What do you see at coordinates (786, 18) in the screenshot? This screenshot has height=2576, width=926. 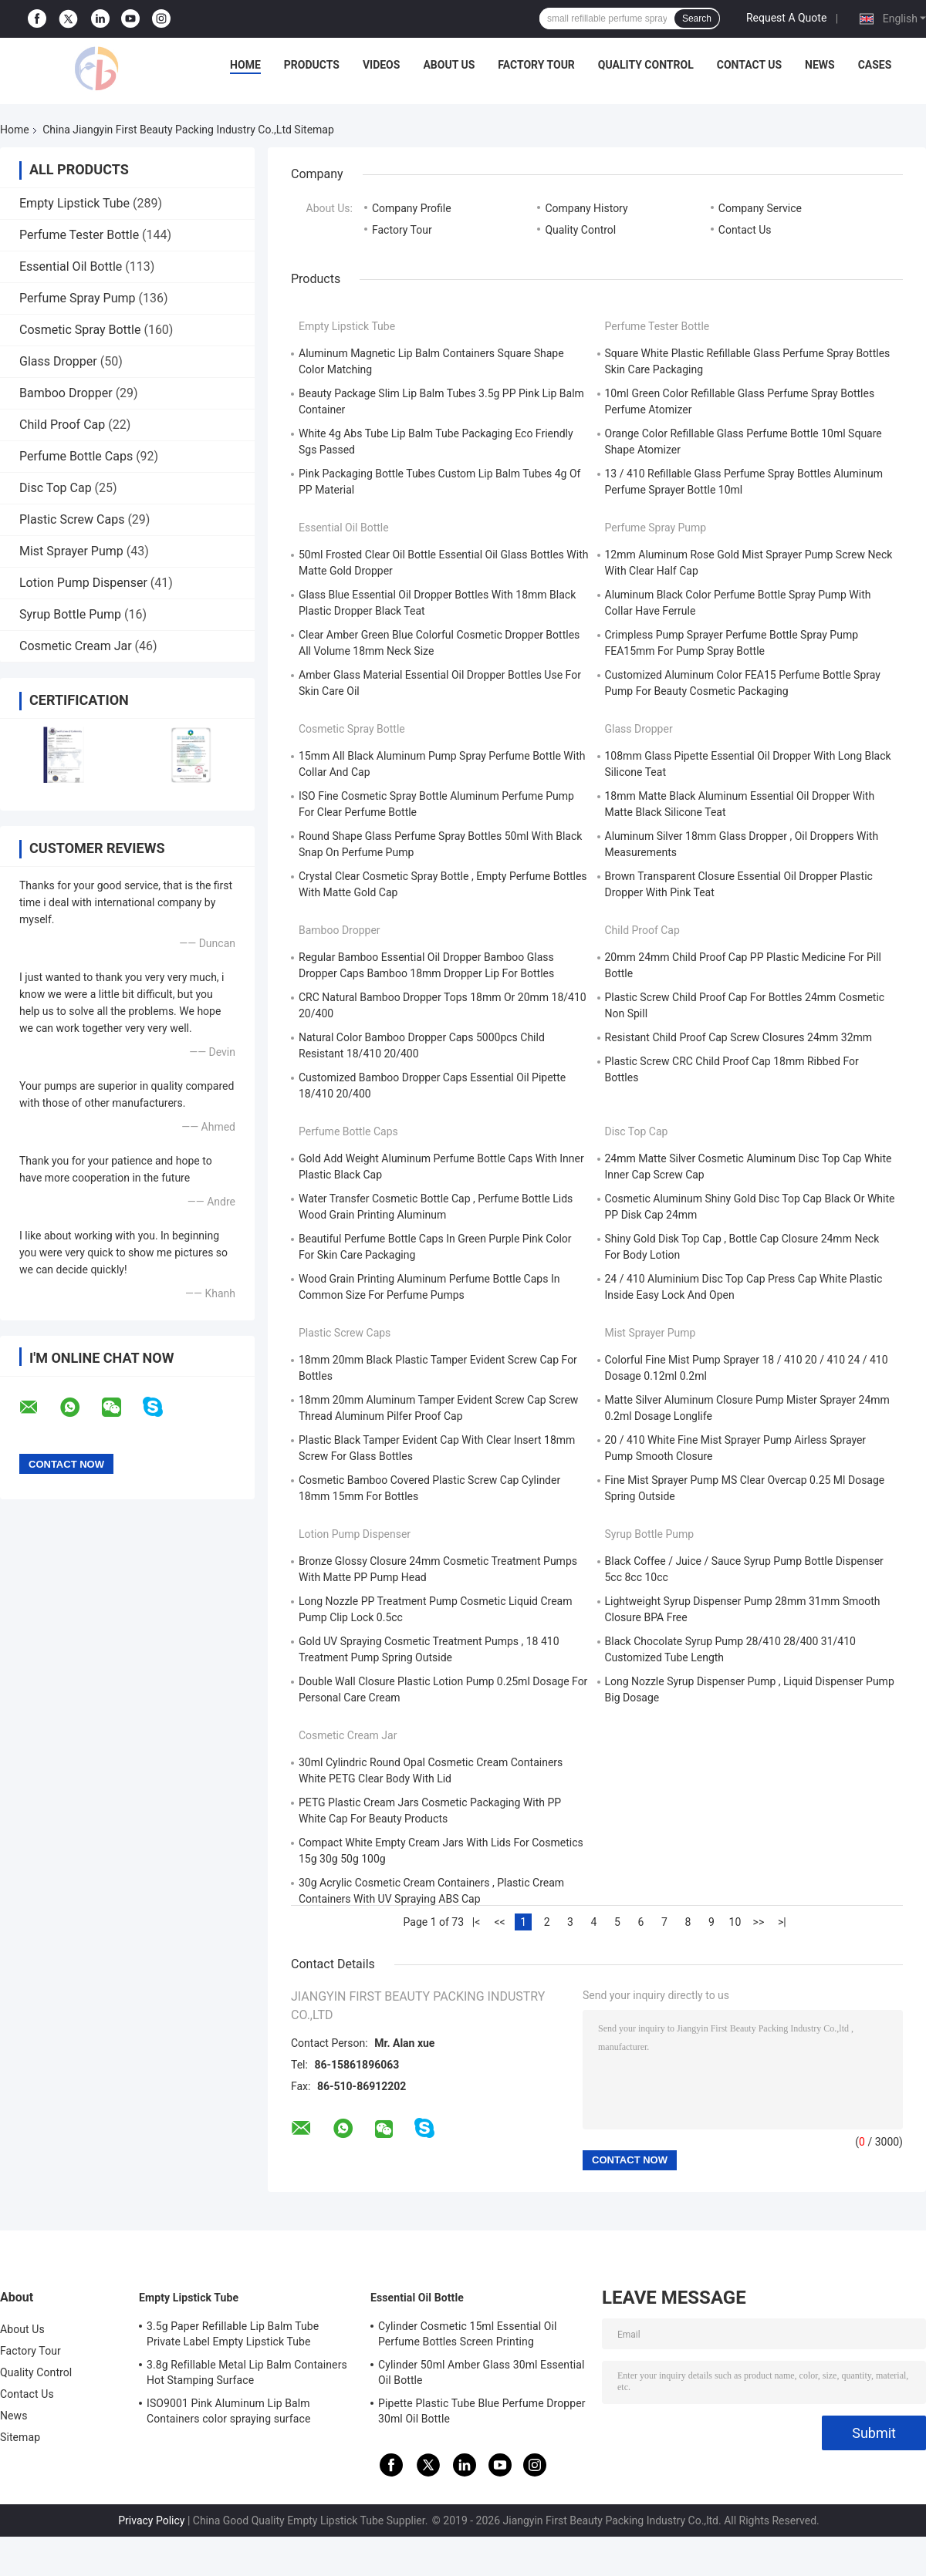 I see `Request A Quote` at bounding box center [786, 18].